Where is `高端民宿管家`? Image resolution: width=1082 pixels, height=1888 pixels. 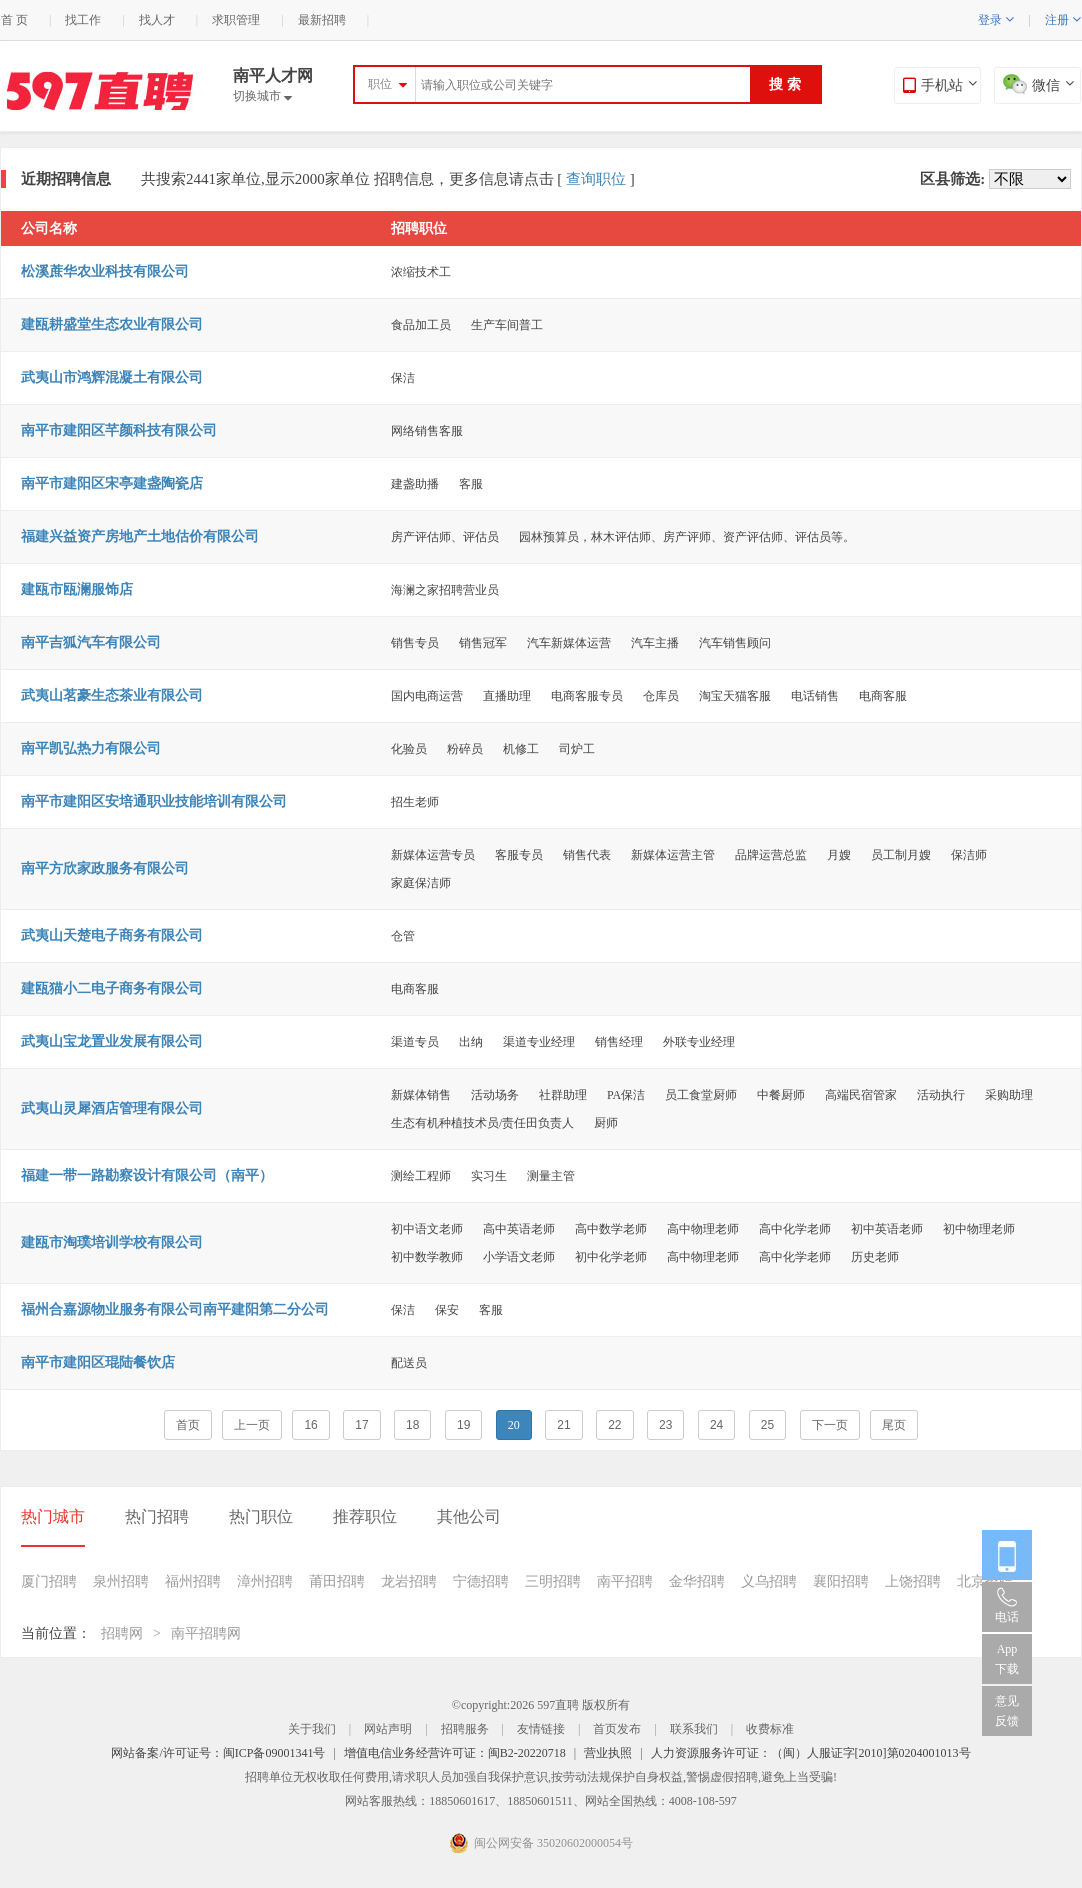
高端民宿管家 is located at coordinates (861, 1095).